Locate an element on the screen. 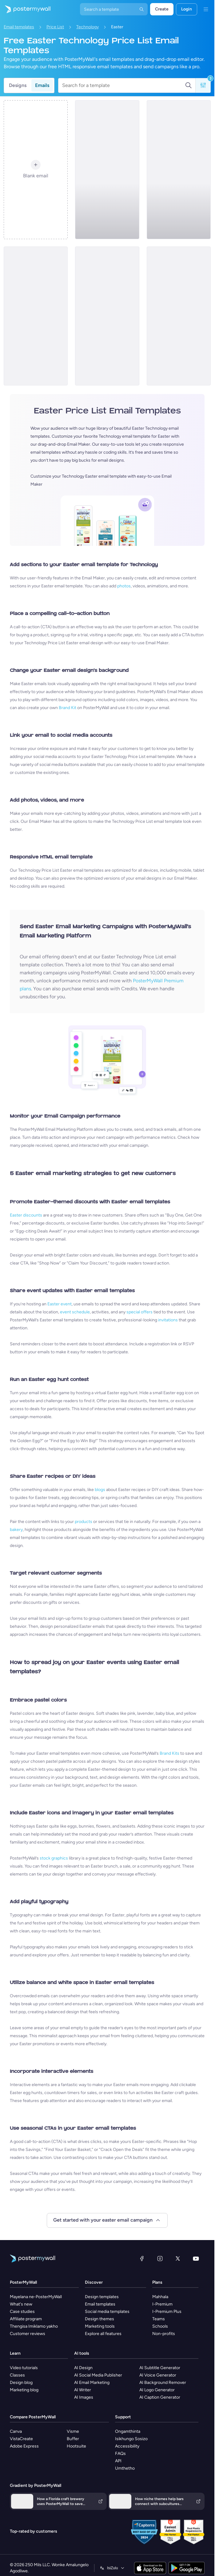 Image resolution: width=219 pixels, height=2576 pixels. Non-profits is located at coordinates (163, 2333).